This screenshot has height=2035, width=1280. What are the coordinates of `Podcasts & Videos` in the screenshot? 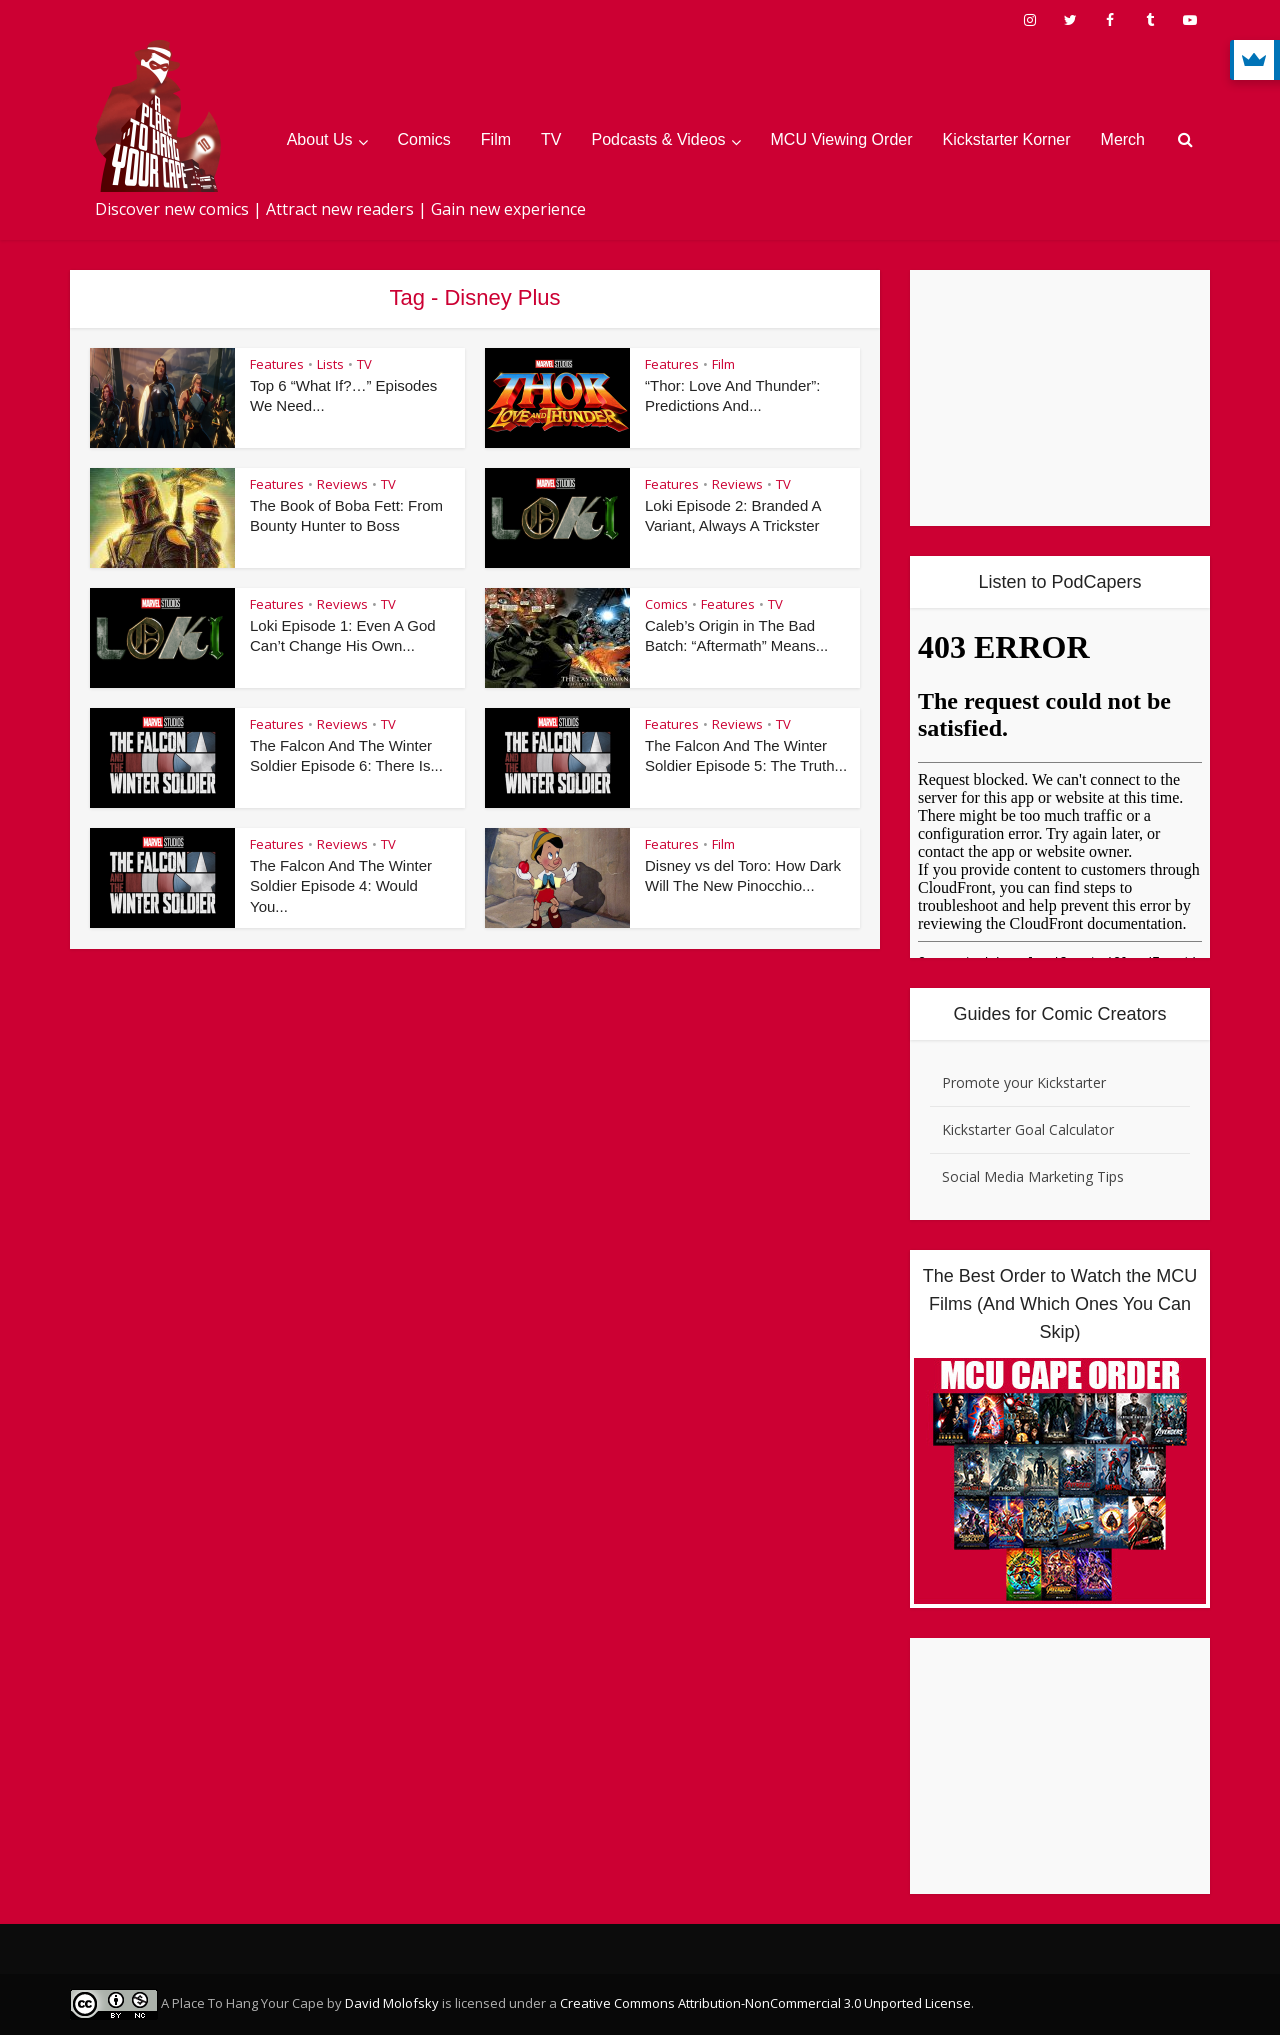 It's located at (659, 139).